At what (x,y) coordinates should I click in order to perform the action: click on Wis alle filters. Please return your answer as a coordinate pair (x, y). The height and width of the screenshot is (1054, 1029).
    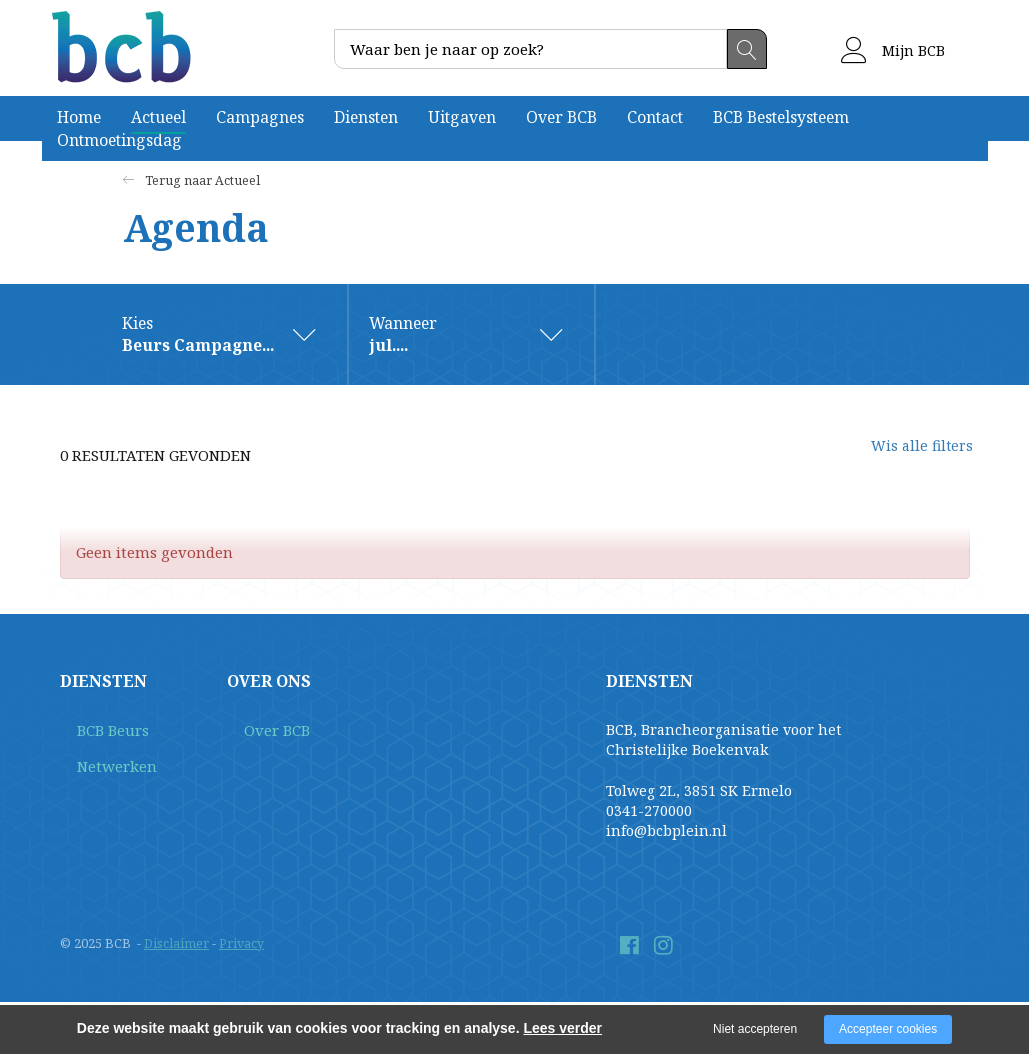
    Looking at the image, I should click on (905, 455).